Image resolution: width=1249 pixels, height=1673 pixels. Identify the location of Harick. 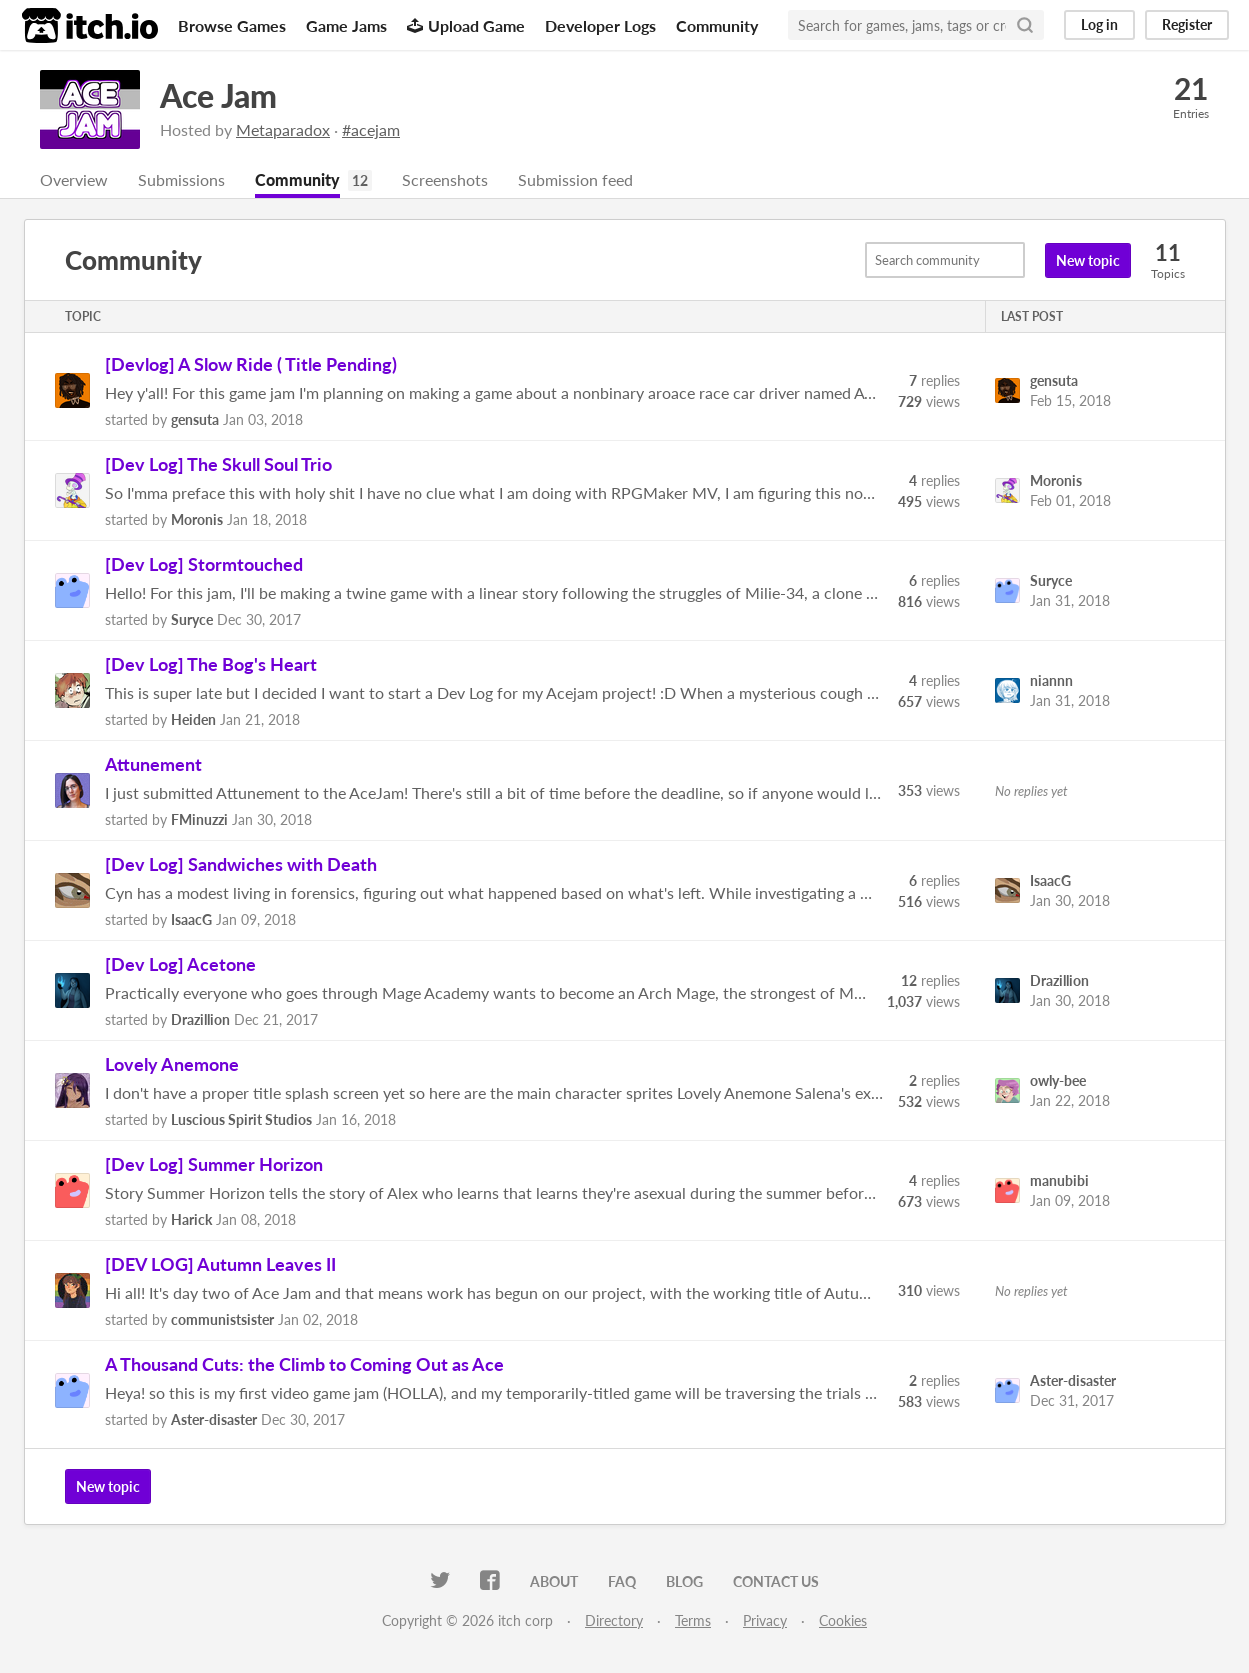
(191, 1219).